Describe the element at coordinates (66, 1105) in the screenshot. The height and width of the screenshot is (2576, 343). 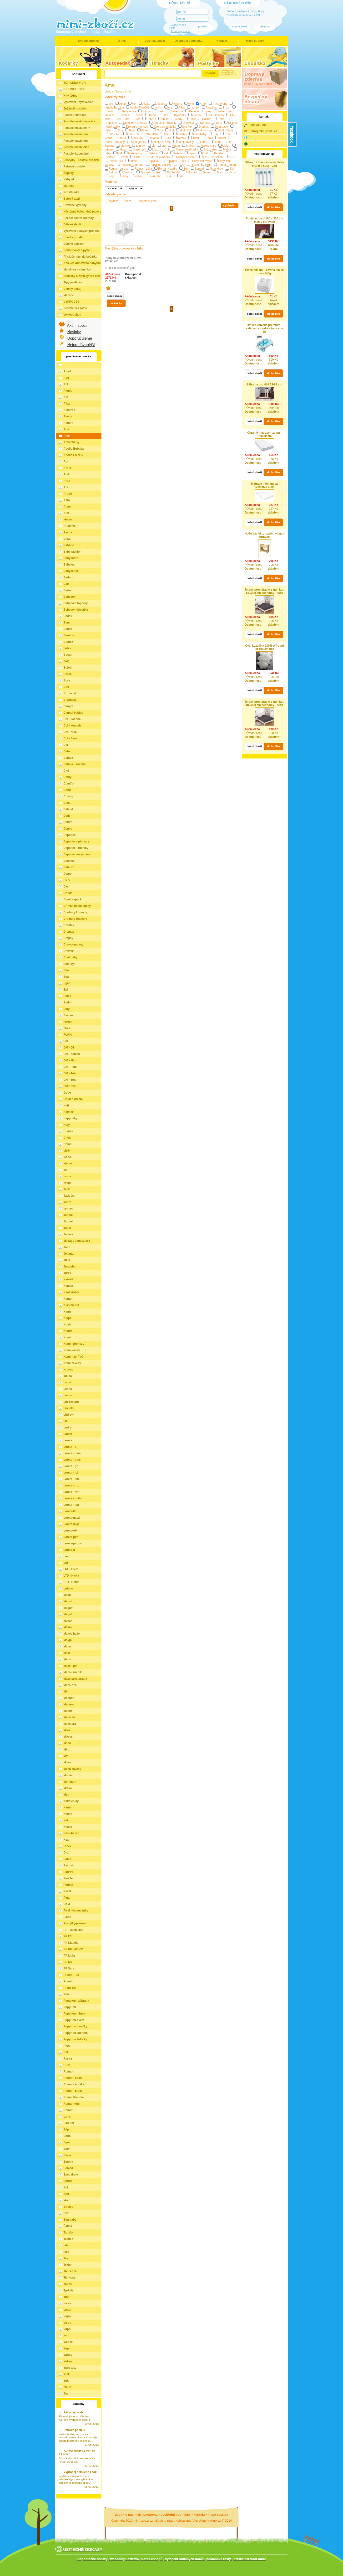
I see `Haft` at that location.